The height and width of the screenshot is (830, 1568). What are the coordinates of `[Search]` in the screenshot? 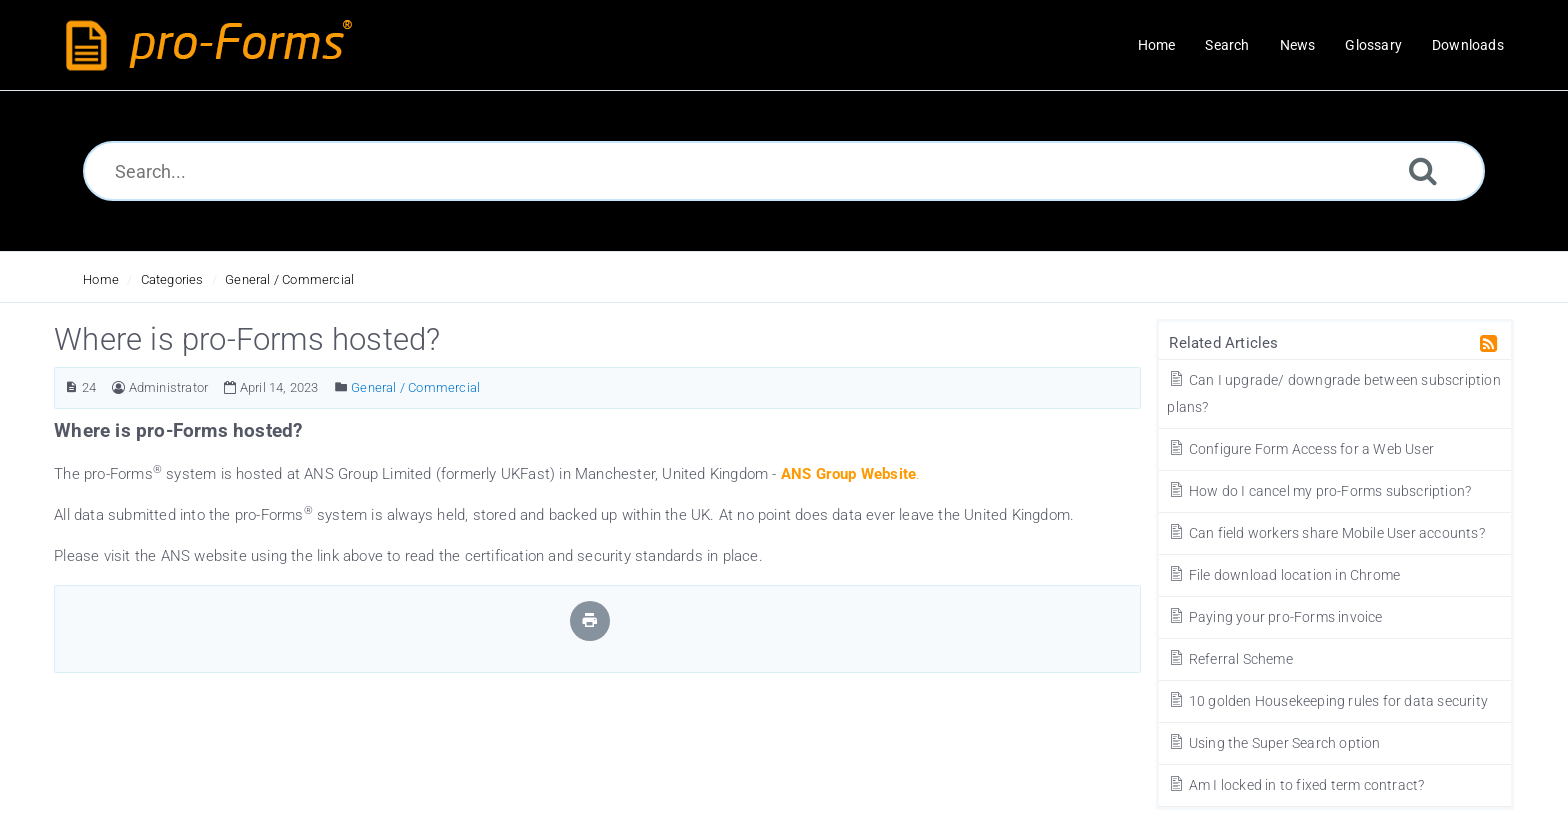 It's located at (1423, 170).